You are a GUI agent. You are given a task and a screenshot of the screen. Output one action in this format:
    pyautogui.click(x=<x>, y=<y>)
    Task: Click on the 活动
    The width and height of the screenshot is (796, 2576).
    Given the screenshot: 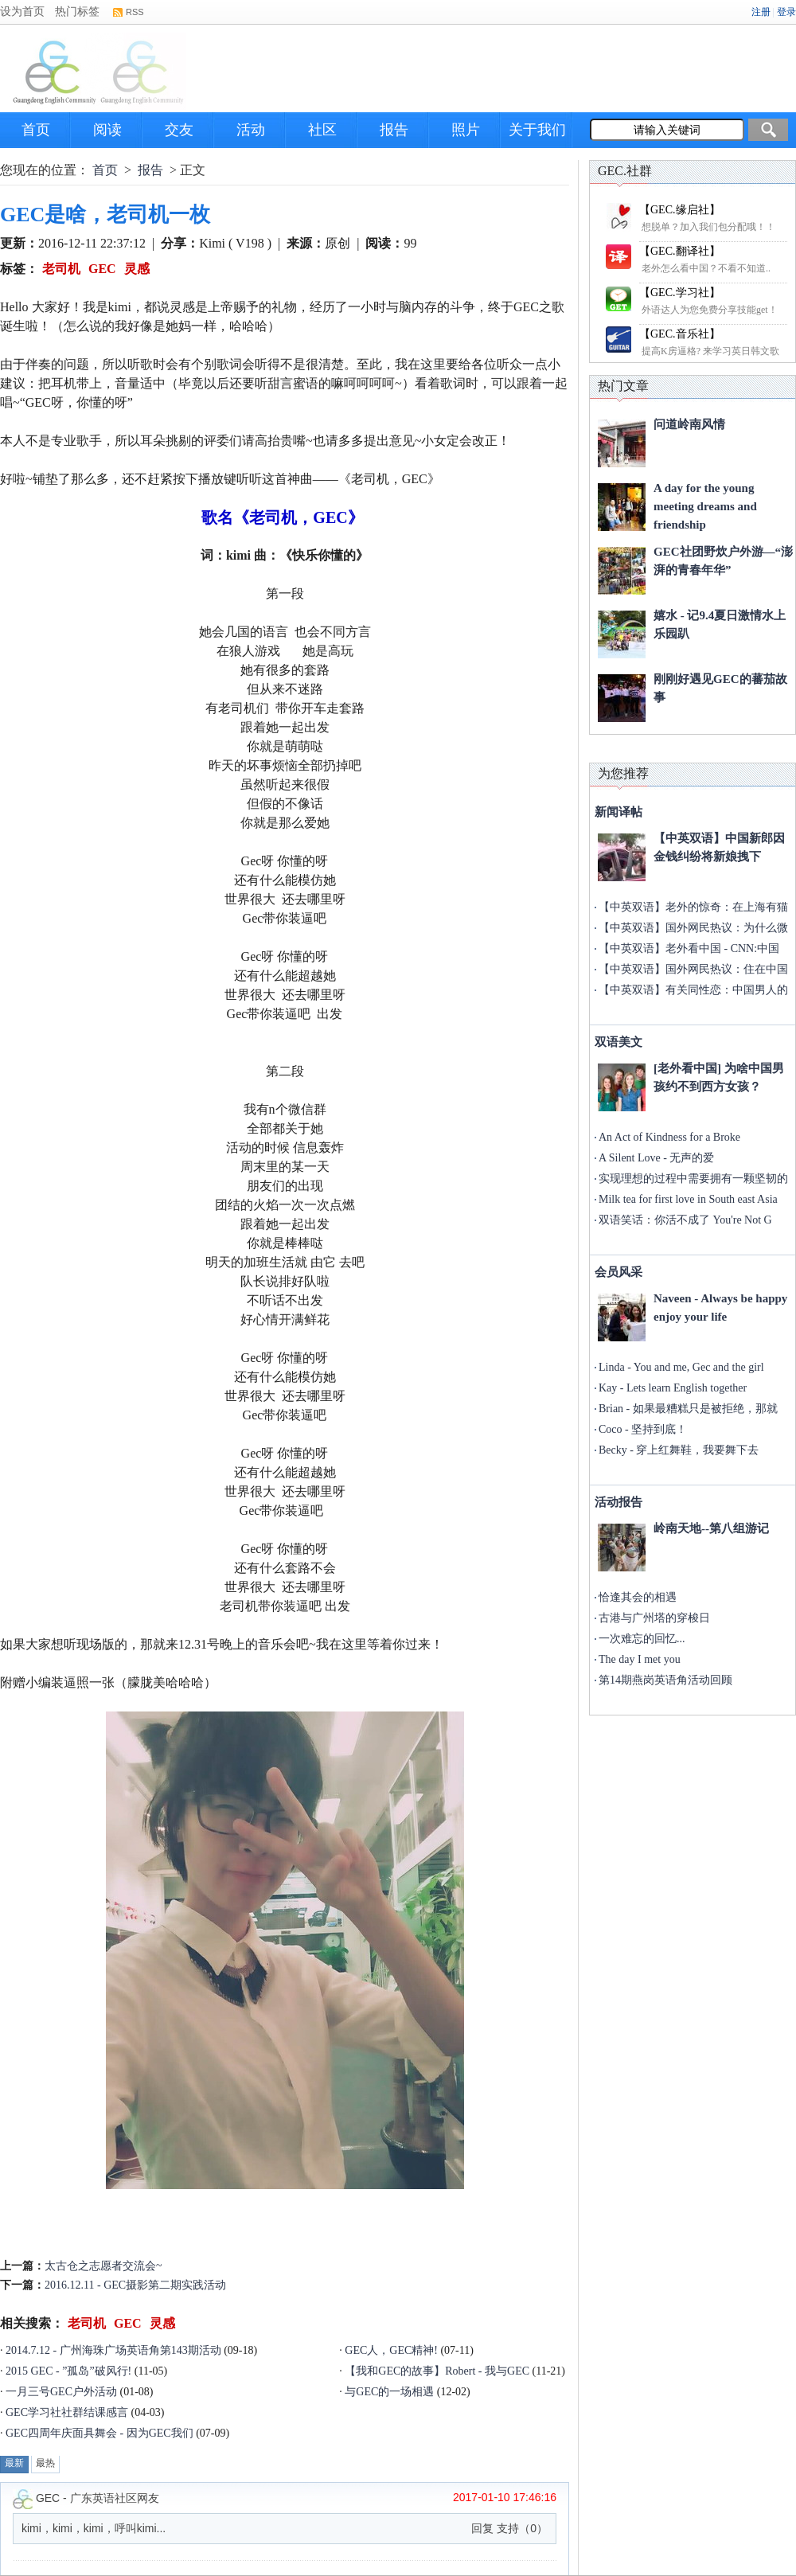 What is the action you would take?
    pyautogui.click(x=250, y=130)
    